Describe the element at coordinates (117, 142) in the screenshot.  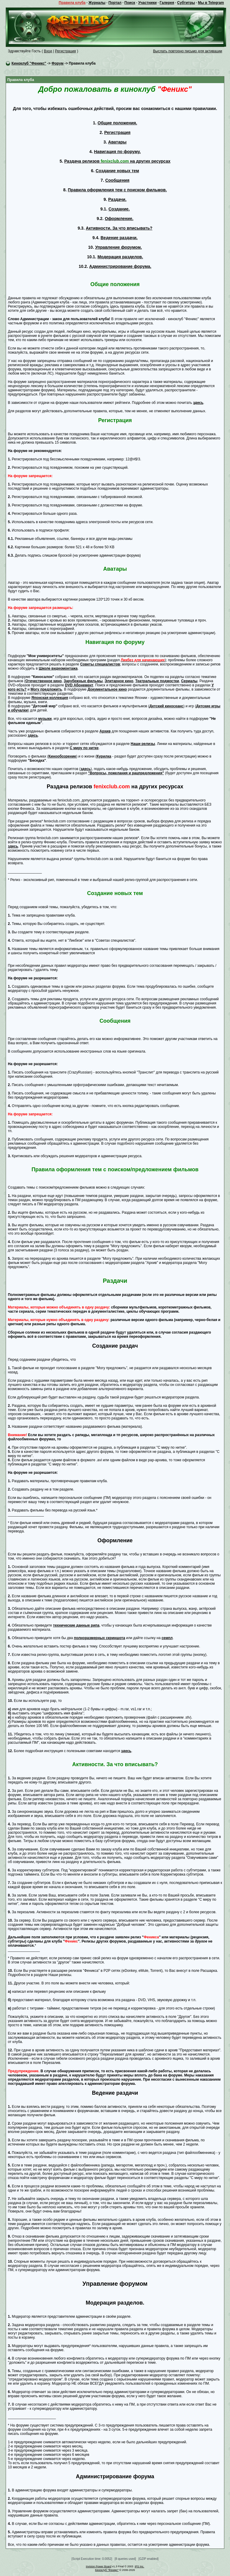
I see `Аватары` at that location.